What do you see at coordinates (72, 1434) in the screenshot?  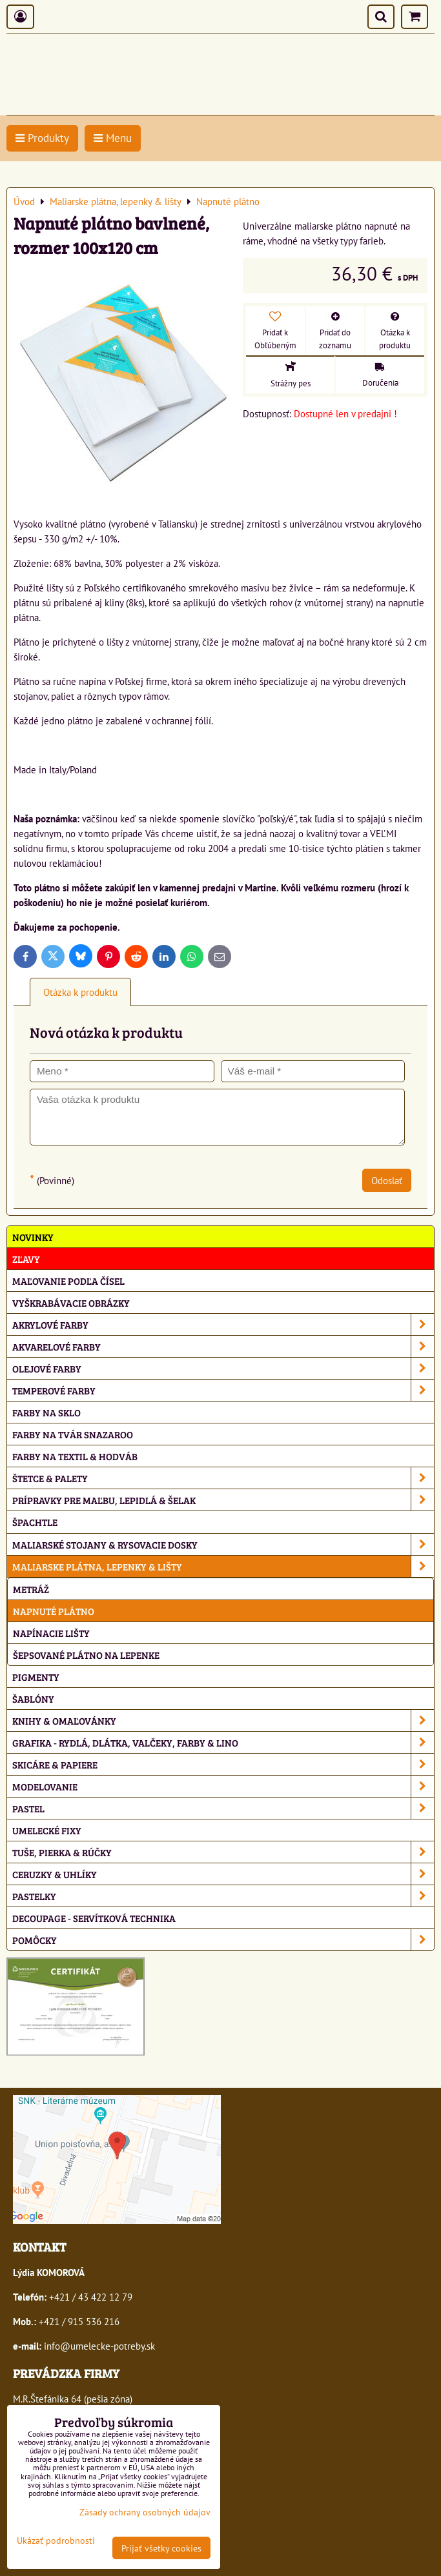 I see `Farby na tvár Snazaroo` at bounding box center [72, 1434].